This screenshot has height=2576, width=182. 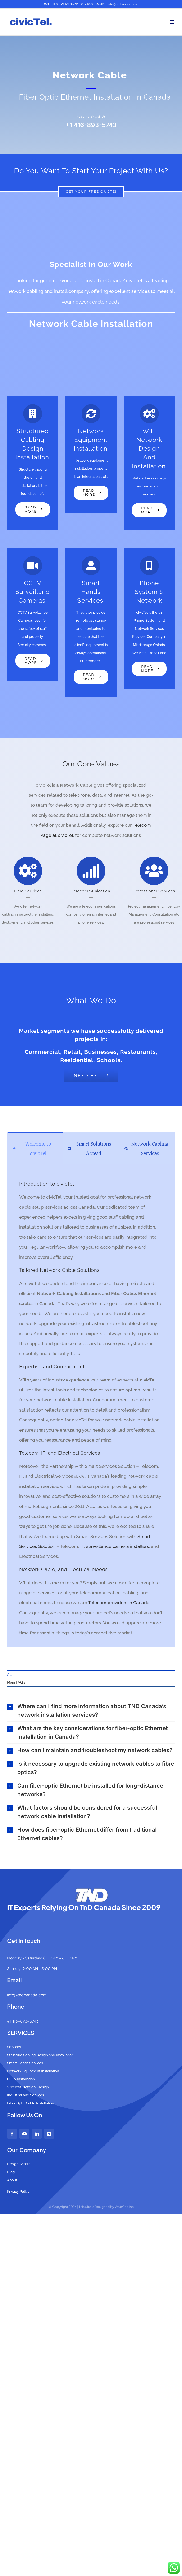 I want to click on [tabpanel], so click(x=91, y=1405).